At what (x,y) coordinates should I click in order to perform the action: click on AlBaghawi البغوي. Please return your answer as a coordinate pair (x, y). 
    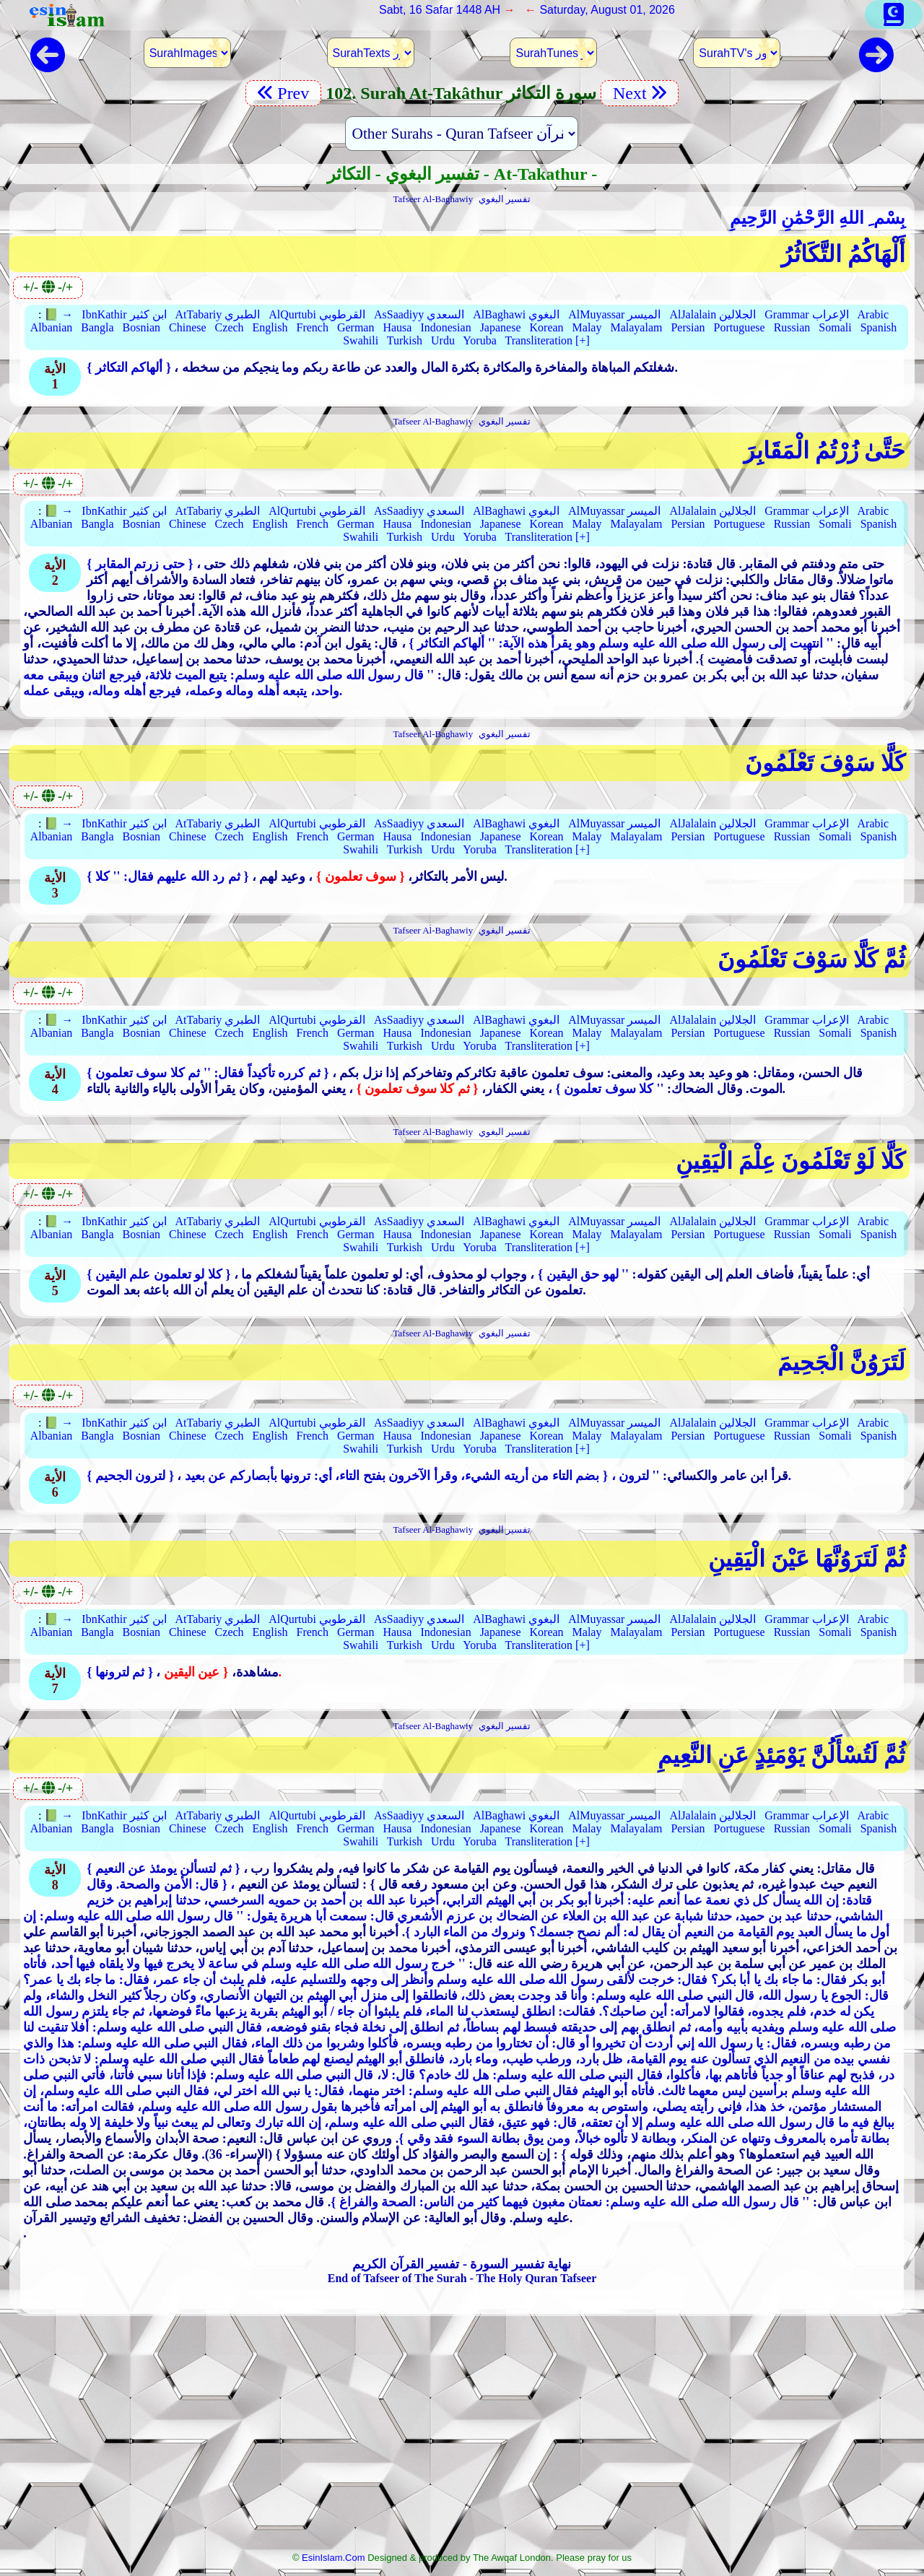
    Looking at the image, I should click on (516, 314).